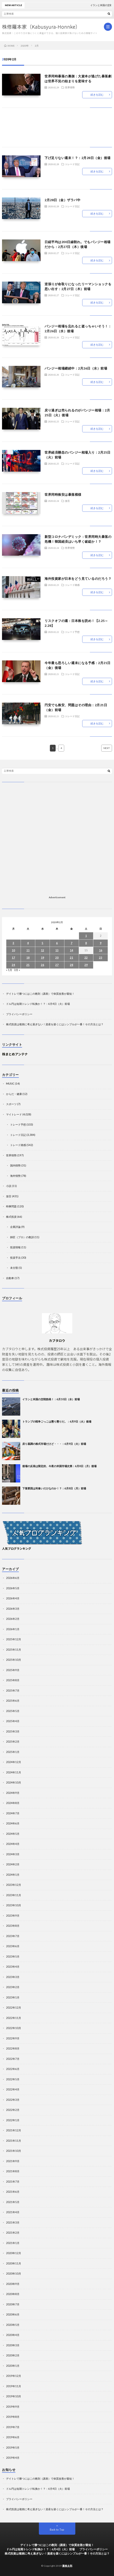 The height and width of the screenshot is (2576, 114). What do you see at coordinates (57, 943) in the screenshot?
I see `6 [2020年2月6日 に投稿を公開]` at bounding box center [57, 943].